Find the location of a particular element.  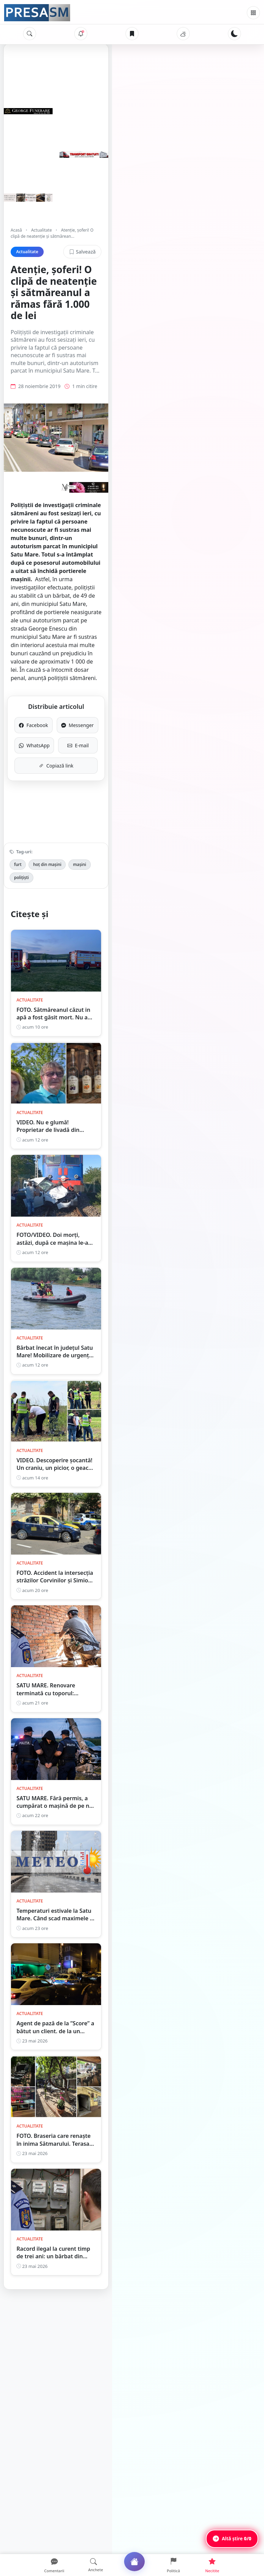

polițiști is located at coordinates (105, 813).